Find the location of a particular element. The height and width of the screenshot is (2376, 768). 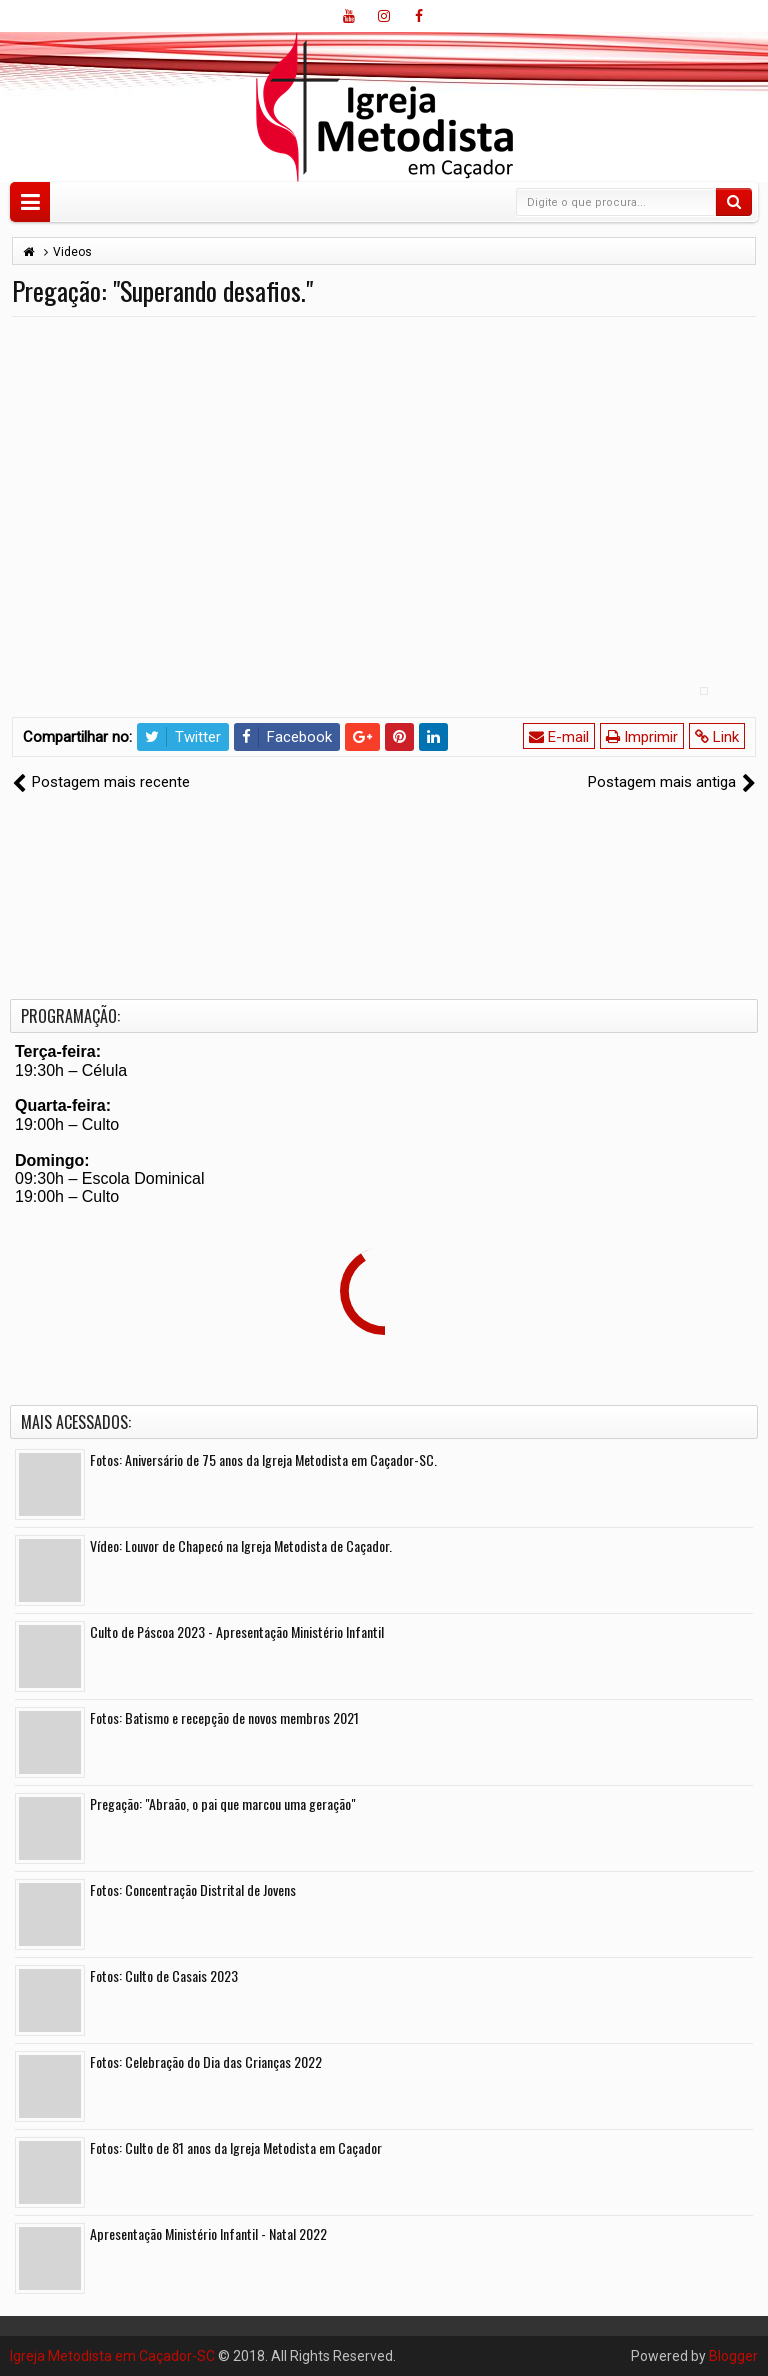

Imprimir is located at coordinates (642, 737).